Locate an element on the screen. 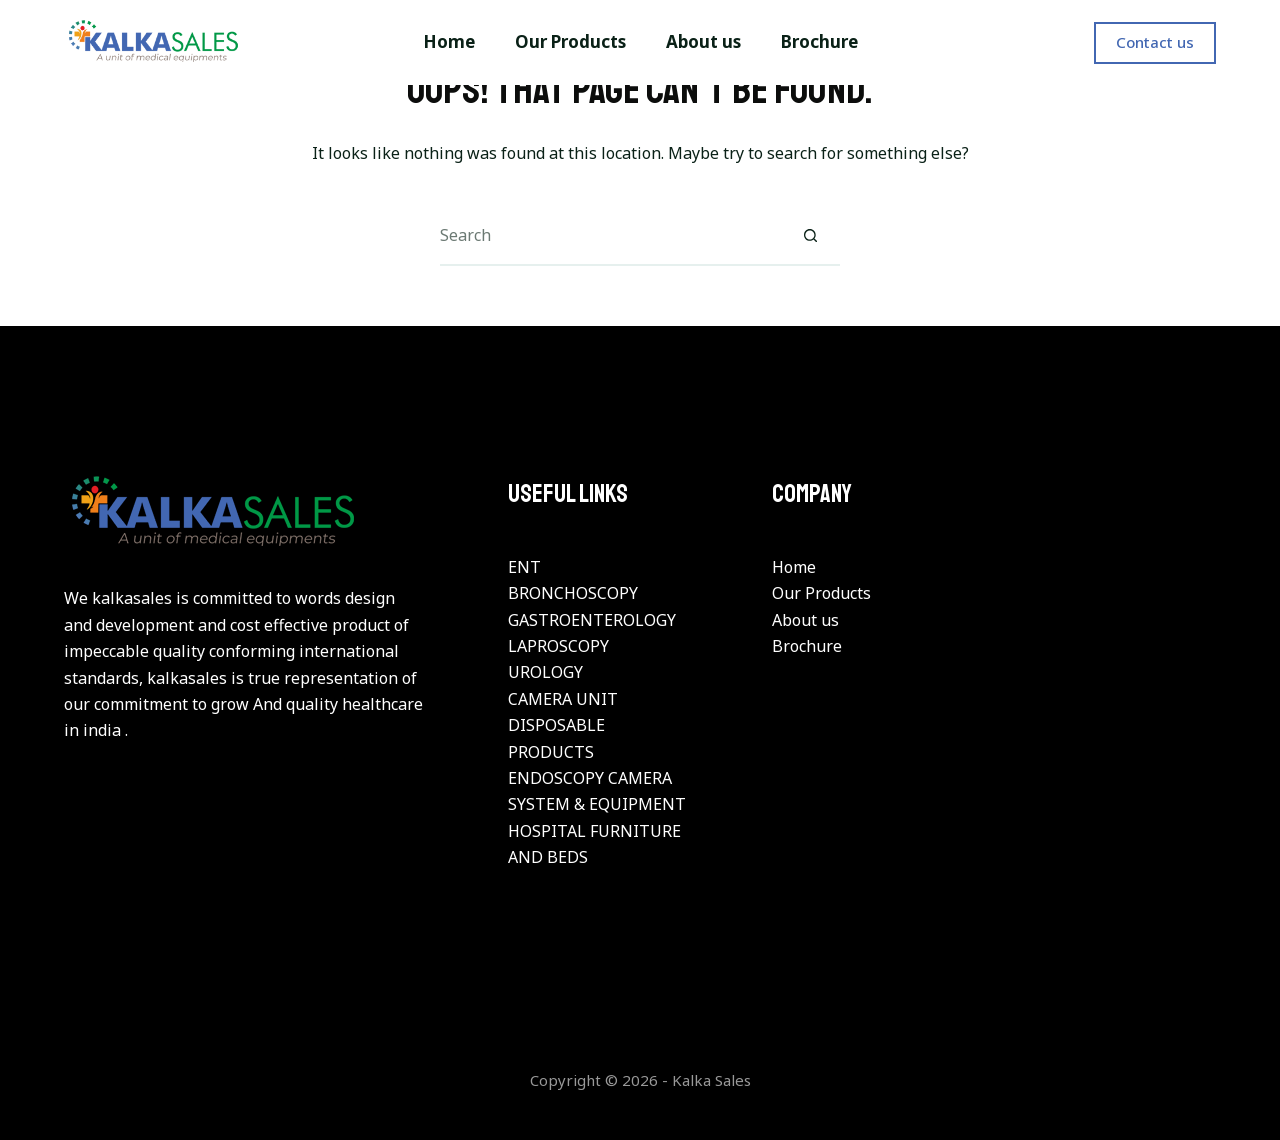  GASTROENTEROLOGY is located at coordinates (592, 620).